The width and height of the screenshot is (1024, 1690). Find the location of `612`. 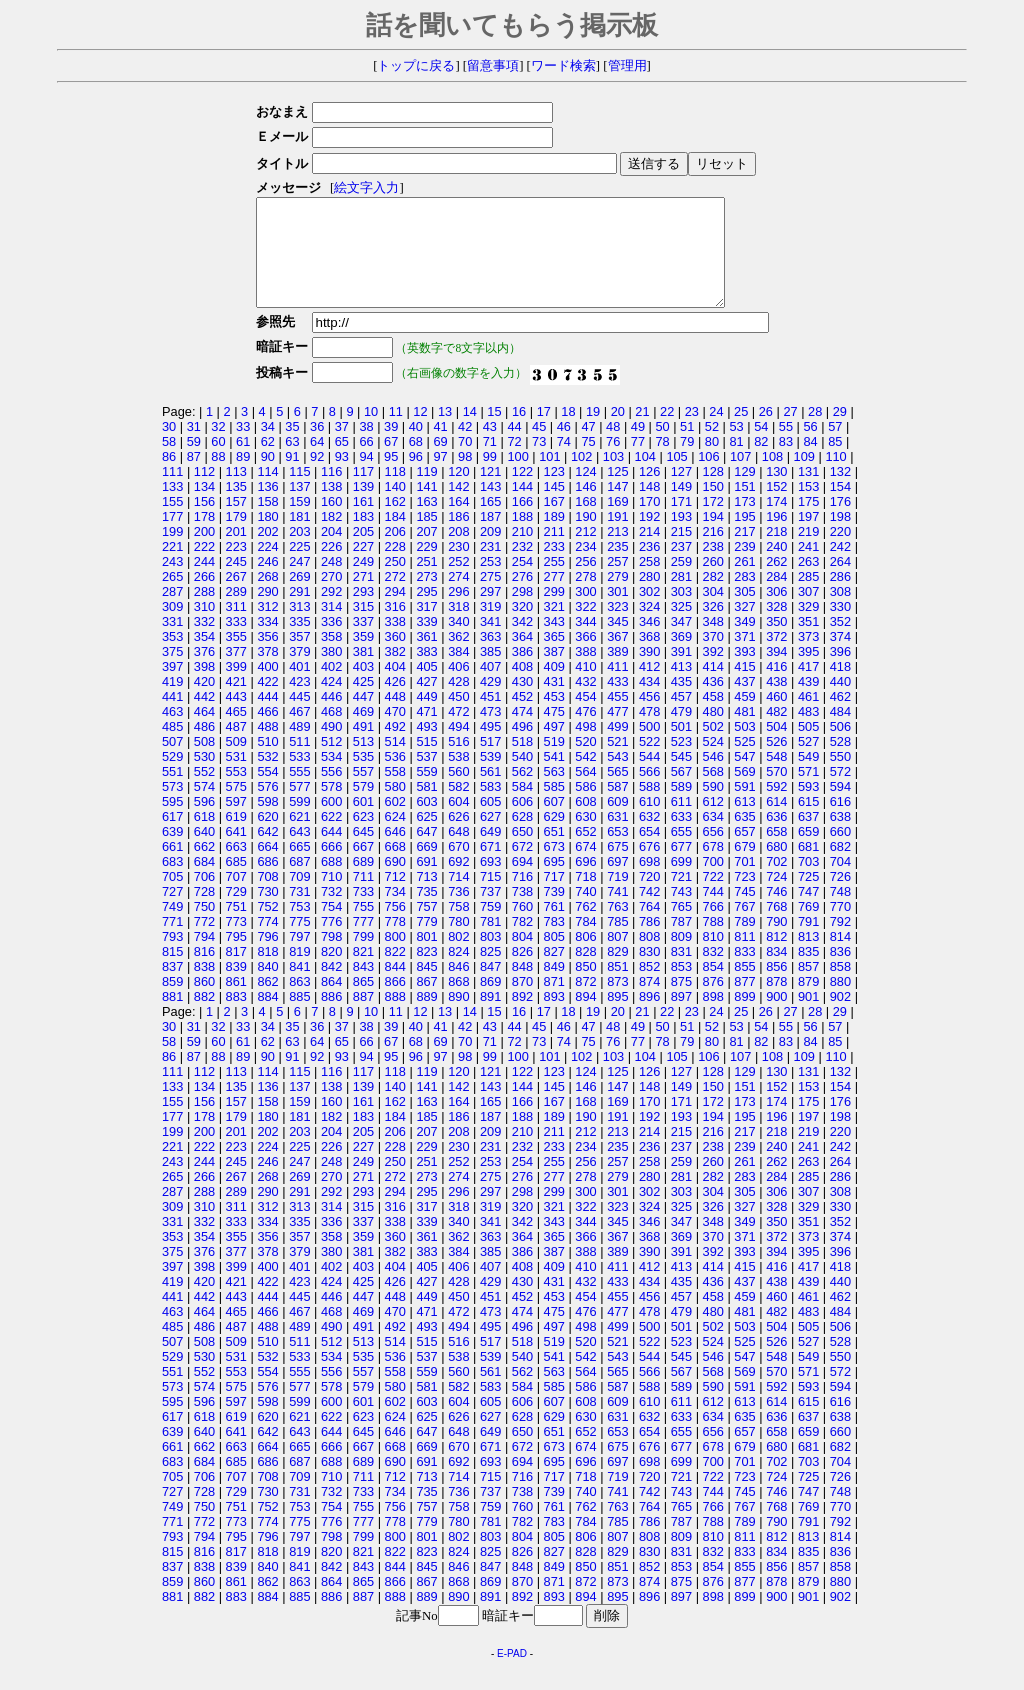

612 is located at coordinates (713, 822).